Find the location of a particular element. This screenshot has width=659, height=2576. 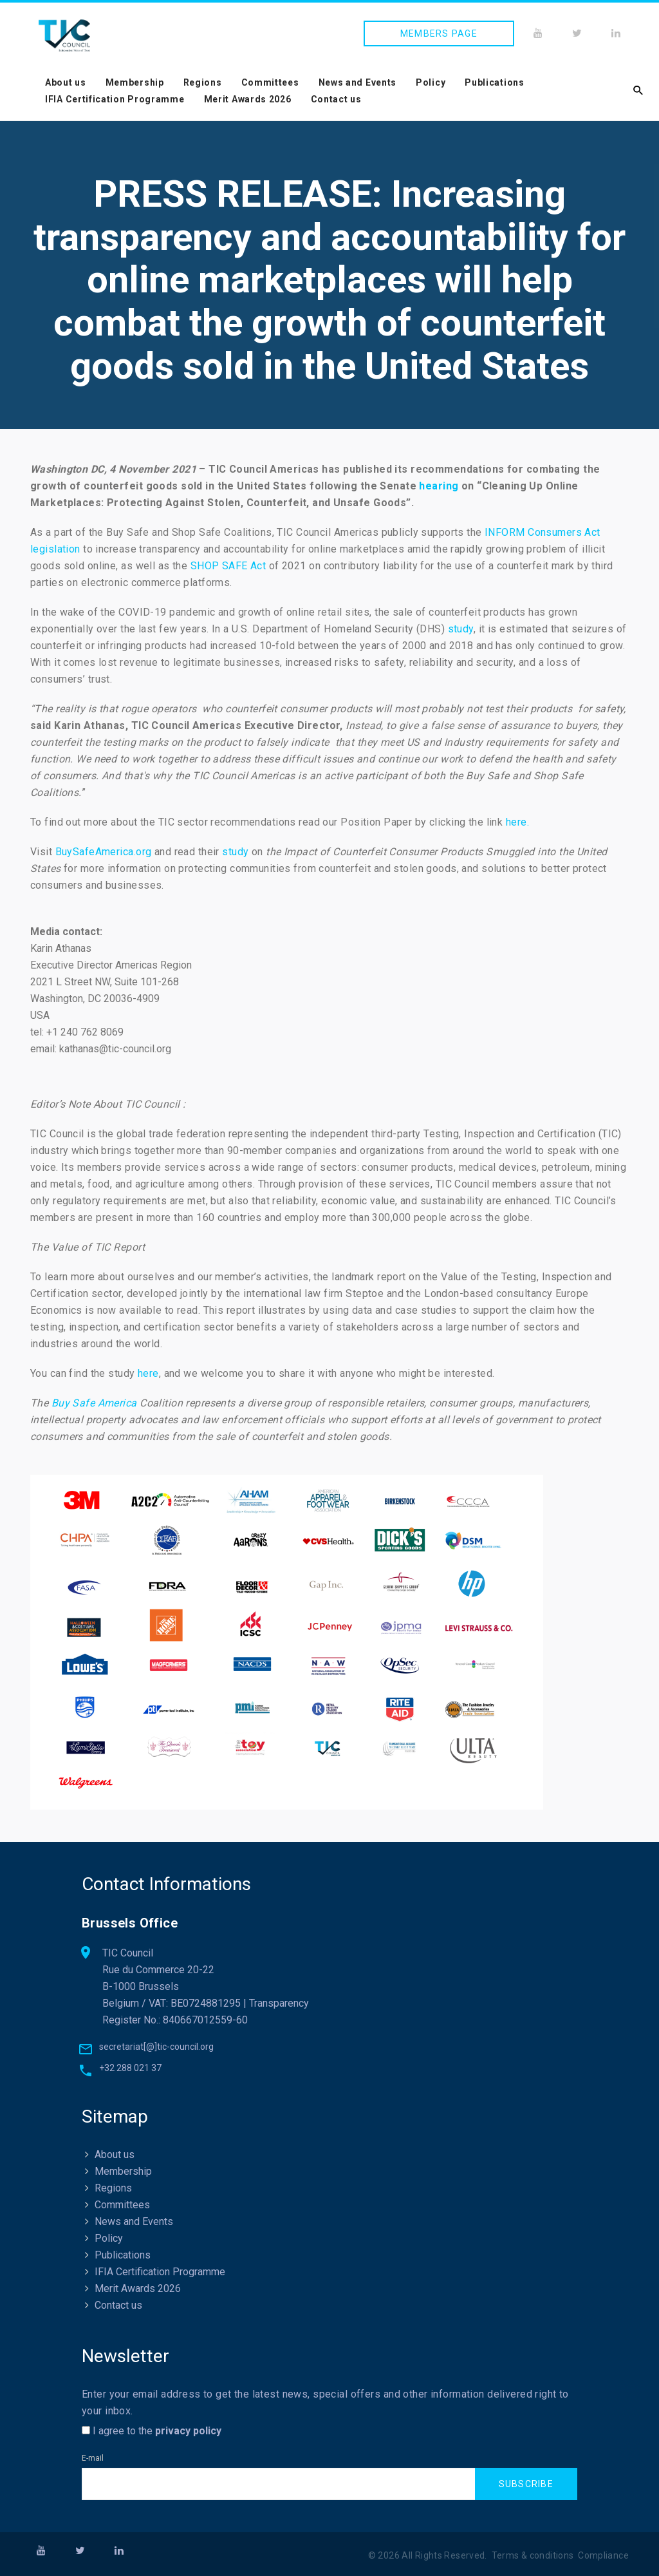

About us is located at coordinates (65, 82).